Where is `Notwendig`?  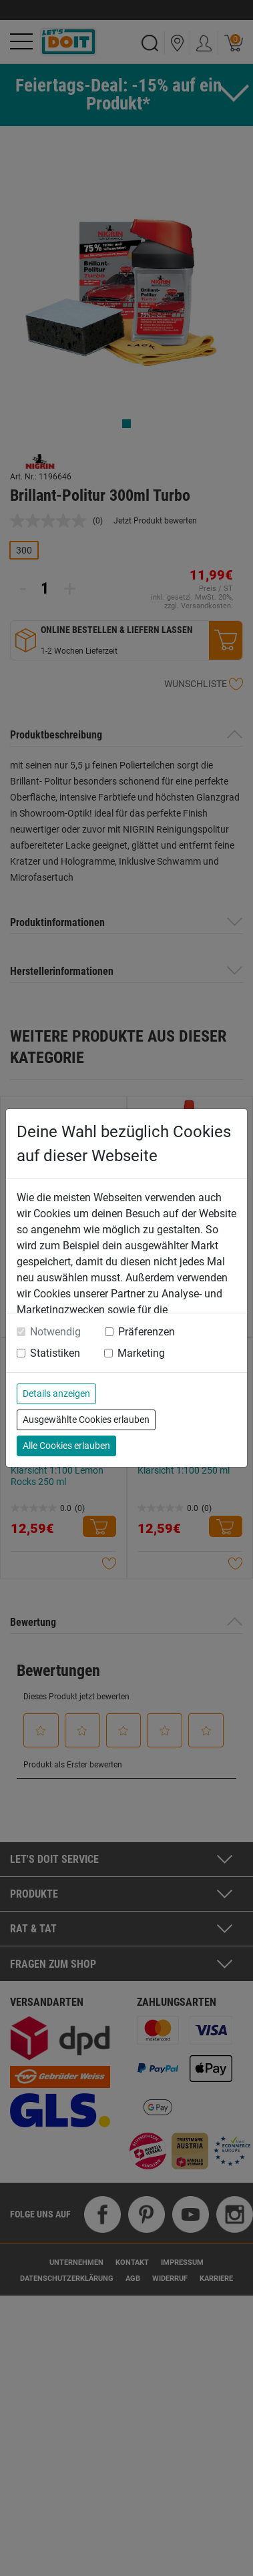
Notwendig is located at coordinates (55, 1331).